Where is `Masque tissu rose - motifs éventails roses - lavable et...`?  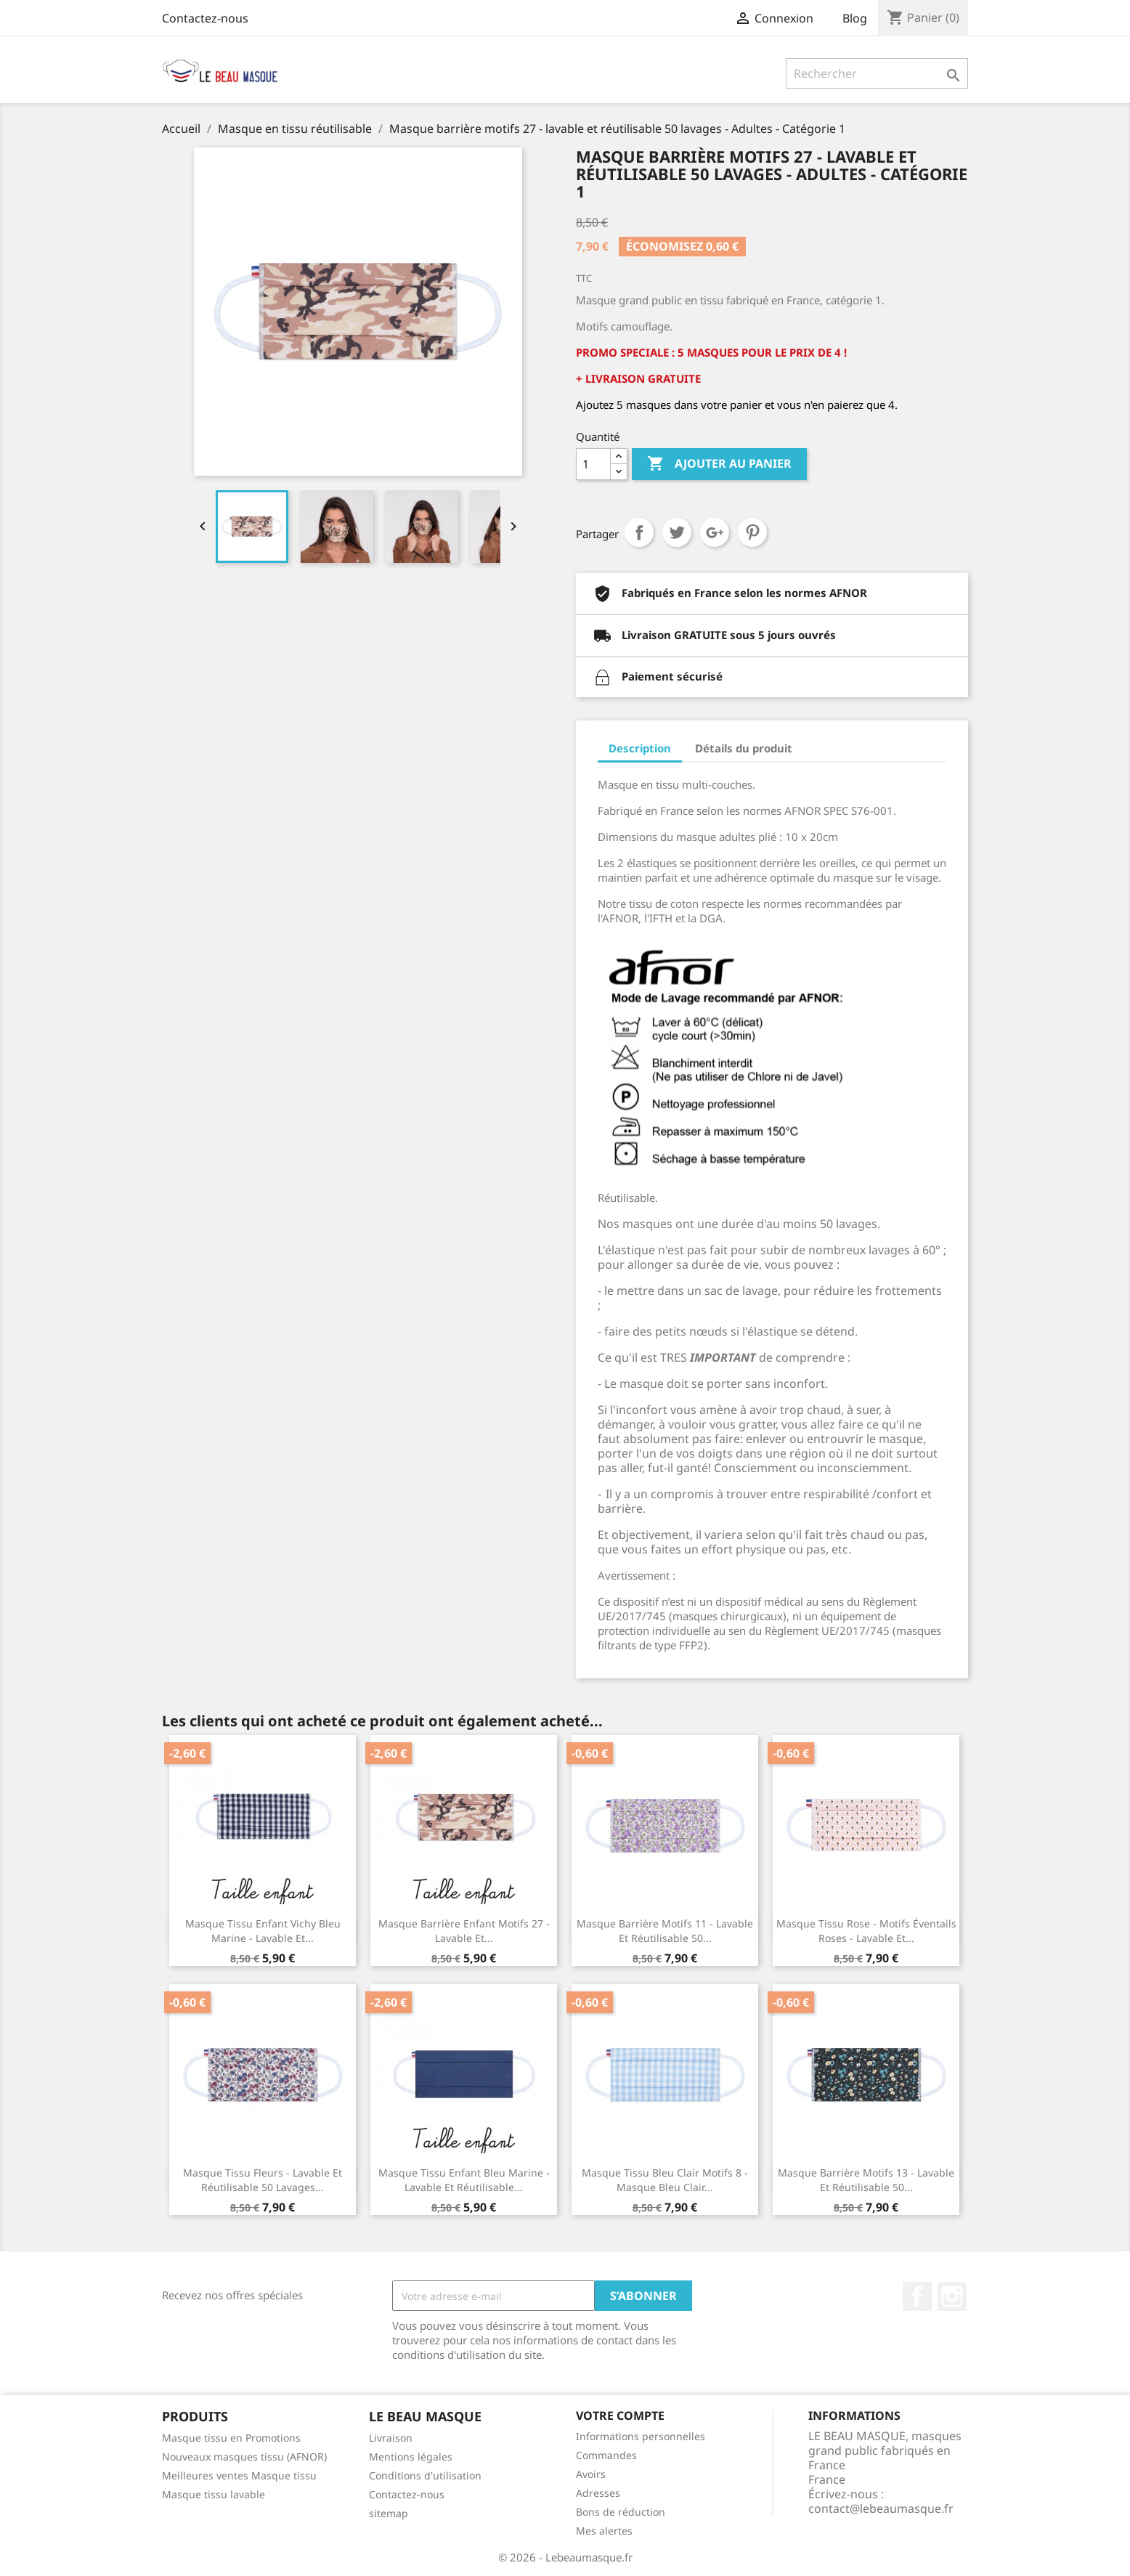
Masque tissu rose - motifs éventails roses - lavable et... is located at coordinates (866, 1931).